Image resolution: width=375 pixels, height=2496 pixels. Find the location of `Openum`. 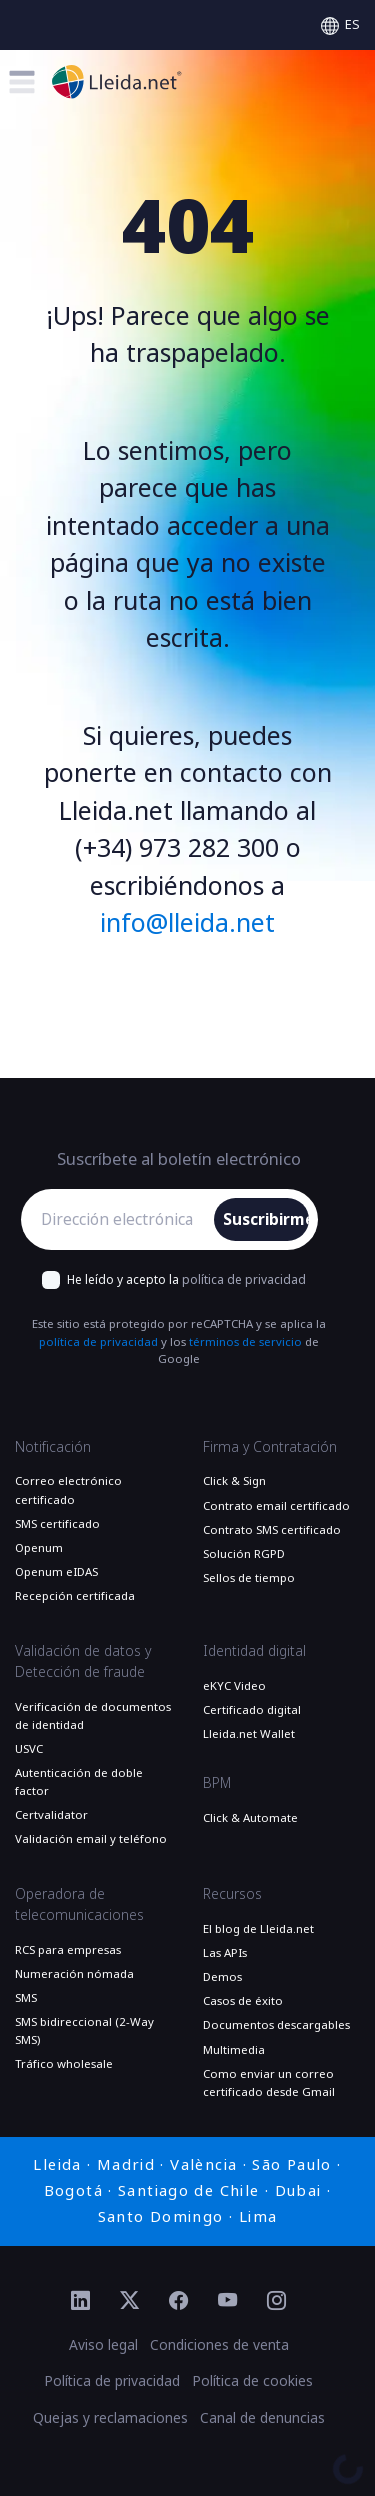

Openum is located at coordinates (39, 1548).